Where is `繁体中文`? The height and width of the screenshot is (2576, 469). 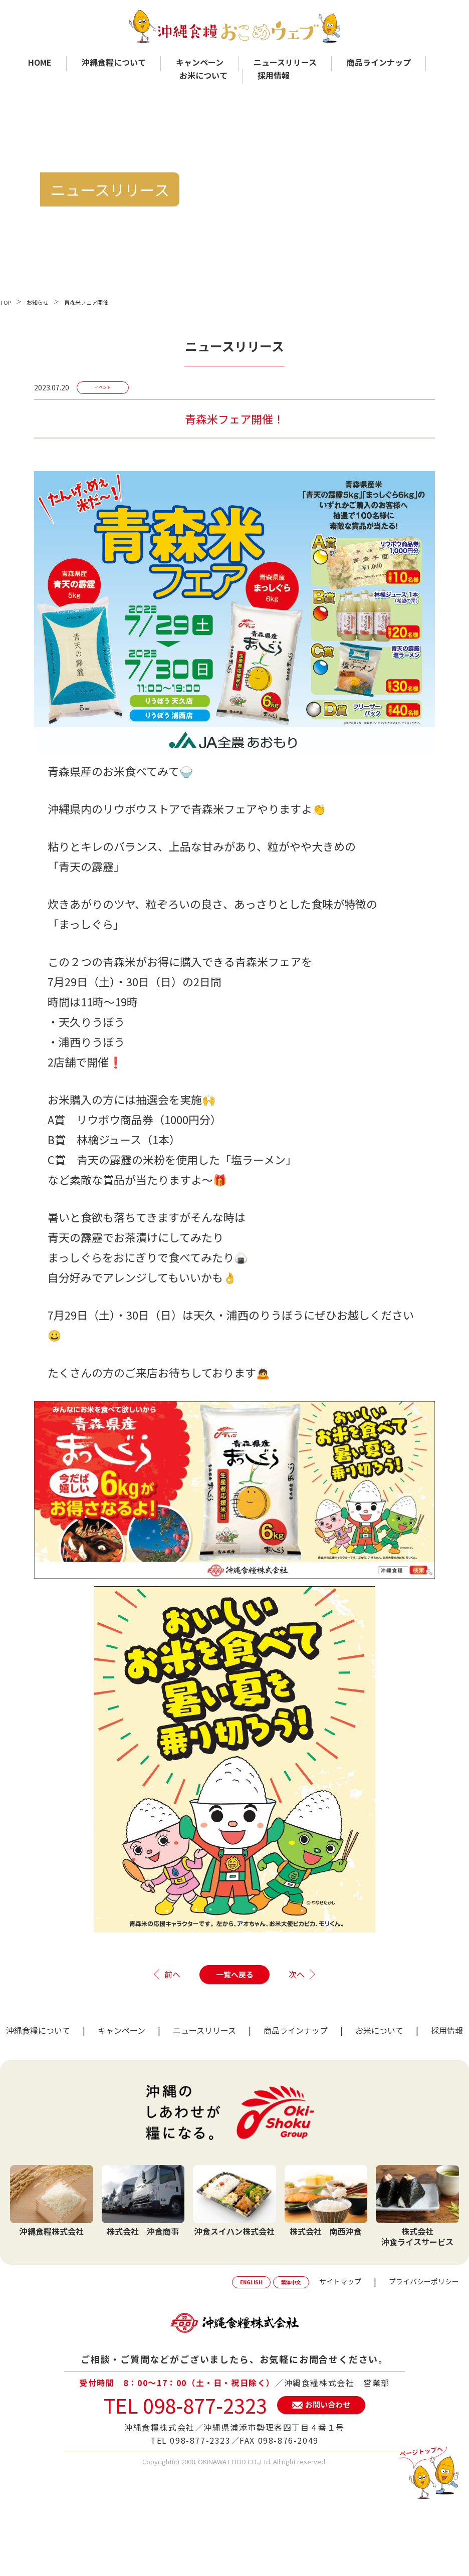 繁体中文 is located at coordinates (291, 2282).